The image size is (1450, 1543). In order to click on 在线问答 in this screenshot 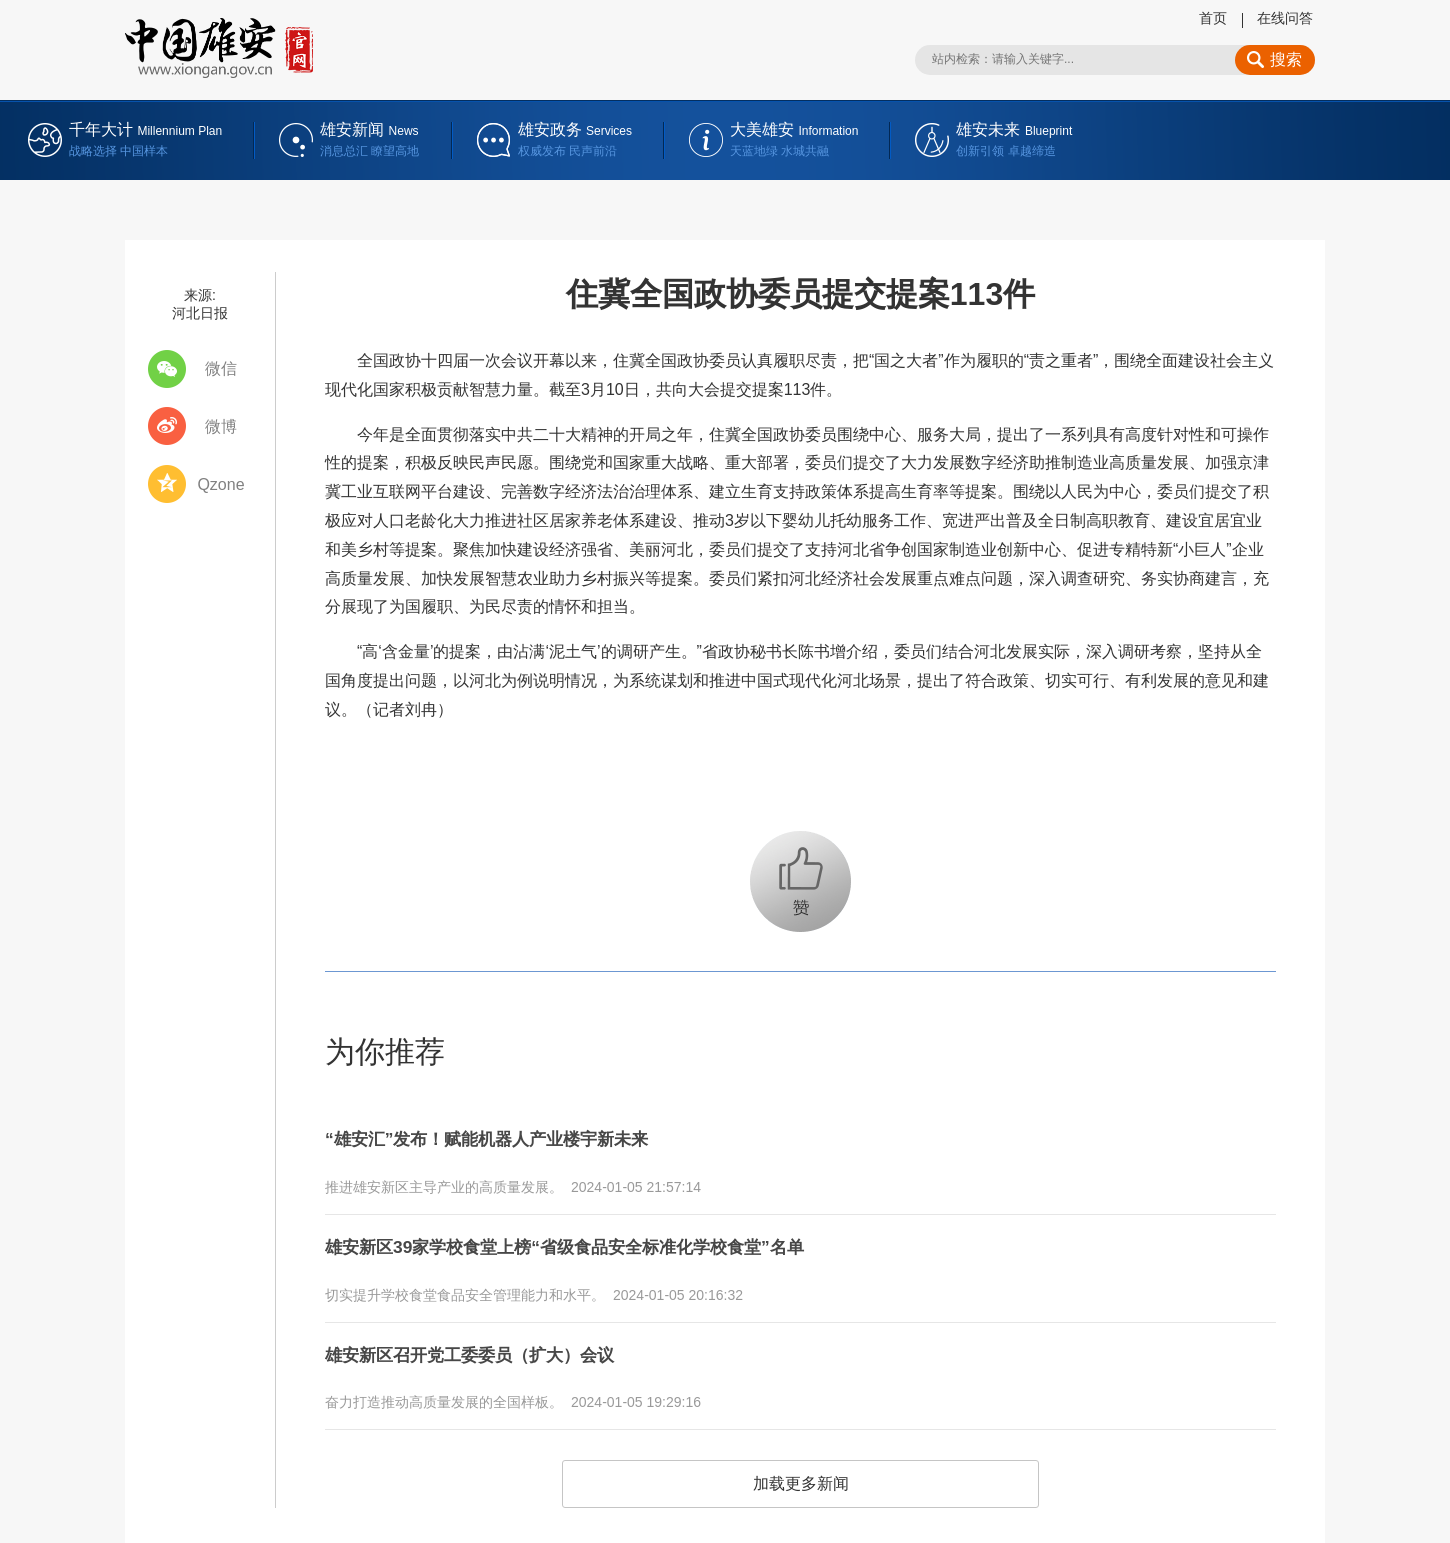, I will do `click(1285, 18)`.